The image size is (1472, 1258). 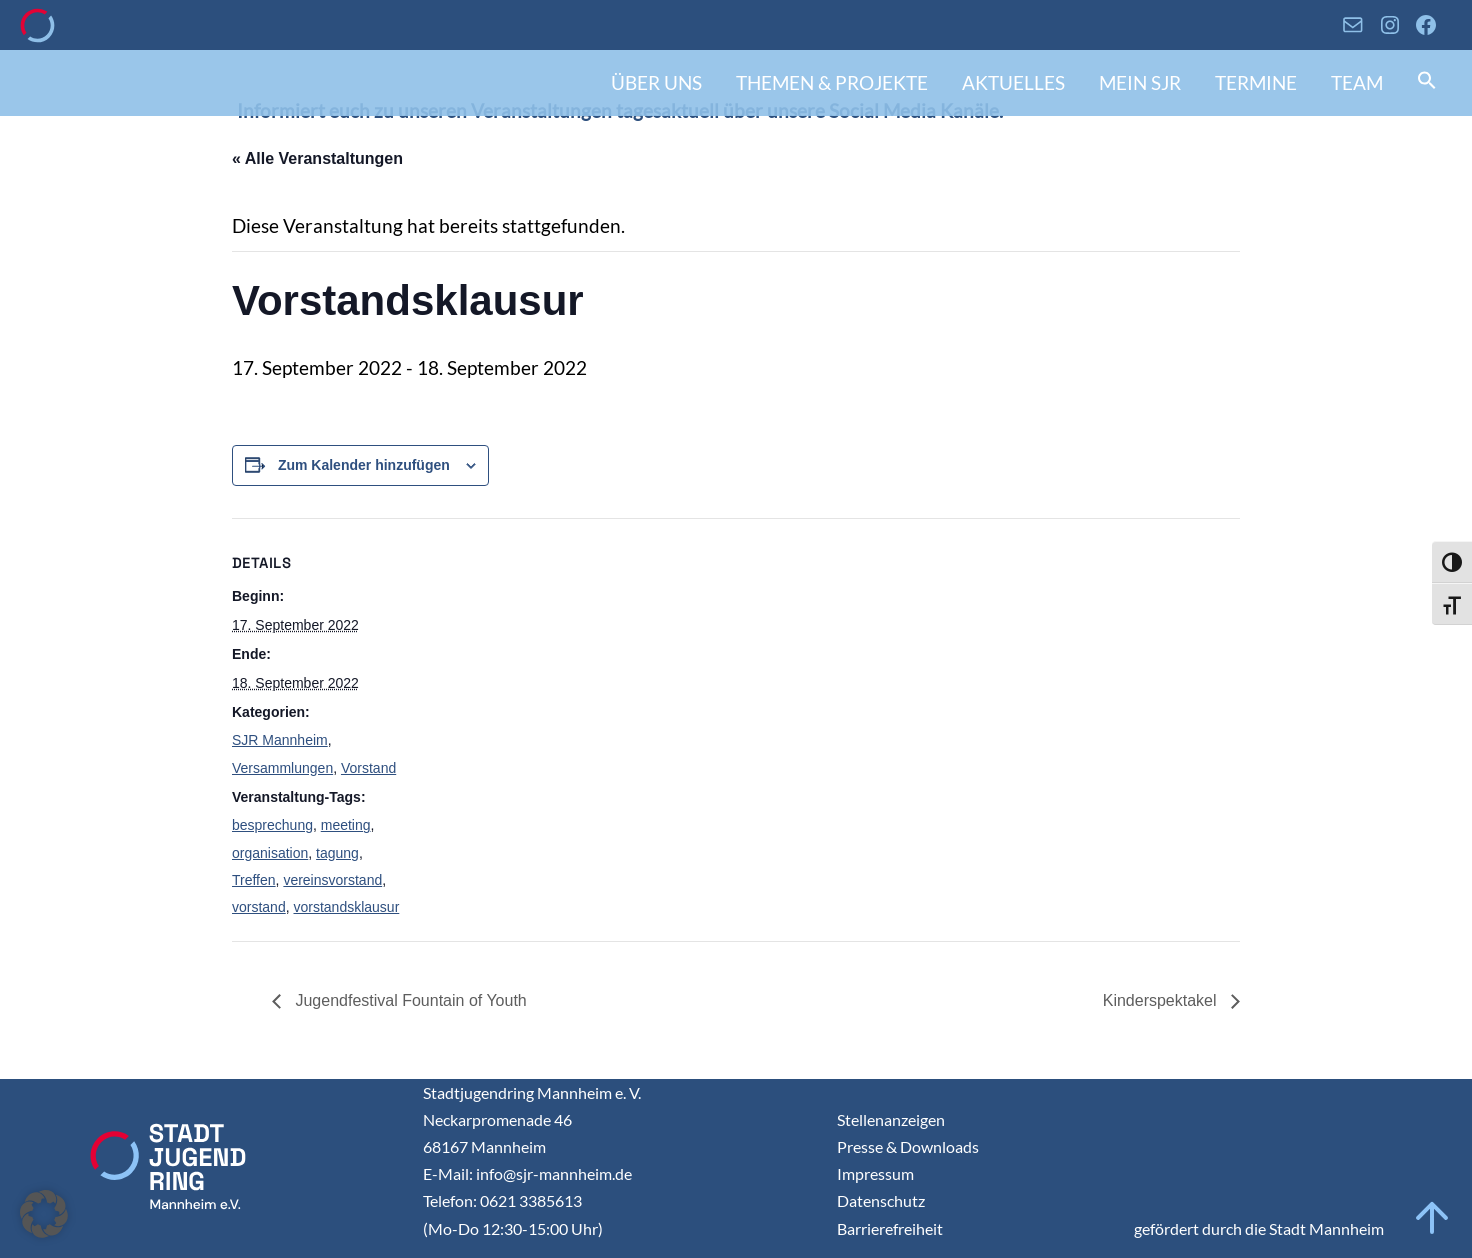 What do you see at coordinates (890, 1228) in the screenshot?
I see `Barrierefreiheit` at bounding box center [890, 1228].